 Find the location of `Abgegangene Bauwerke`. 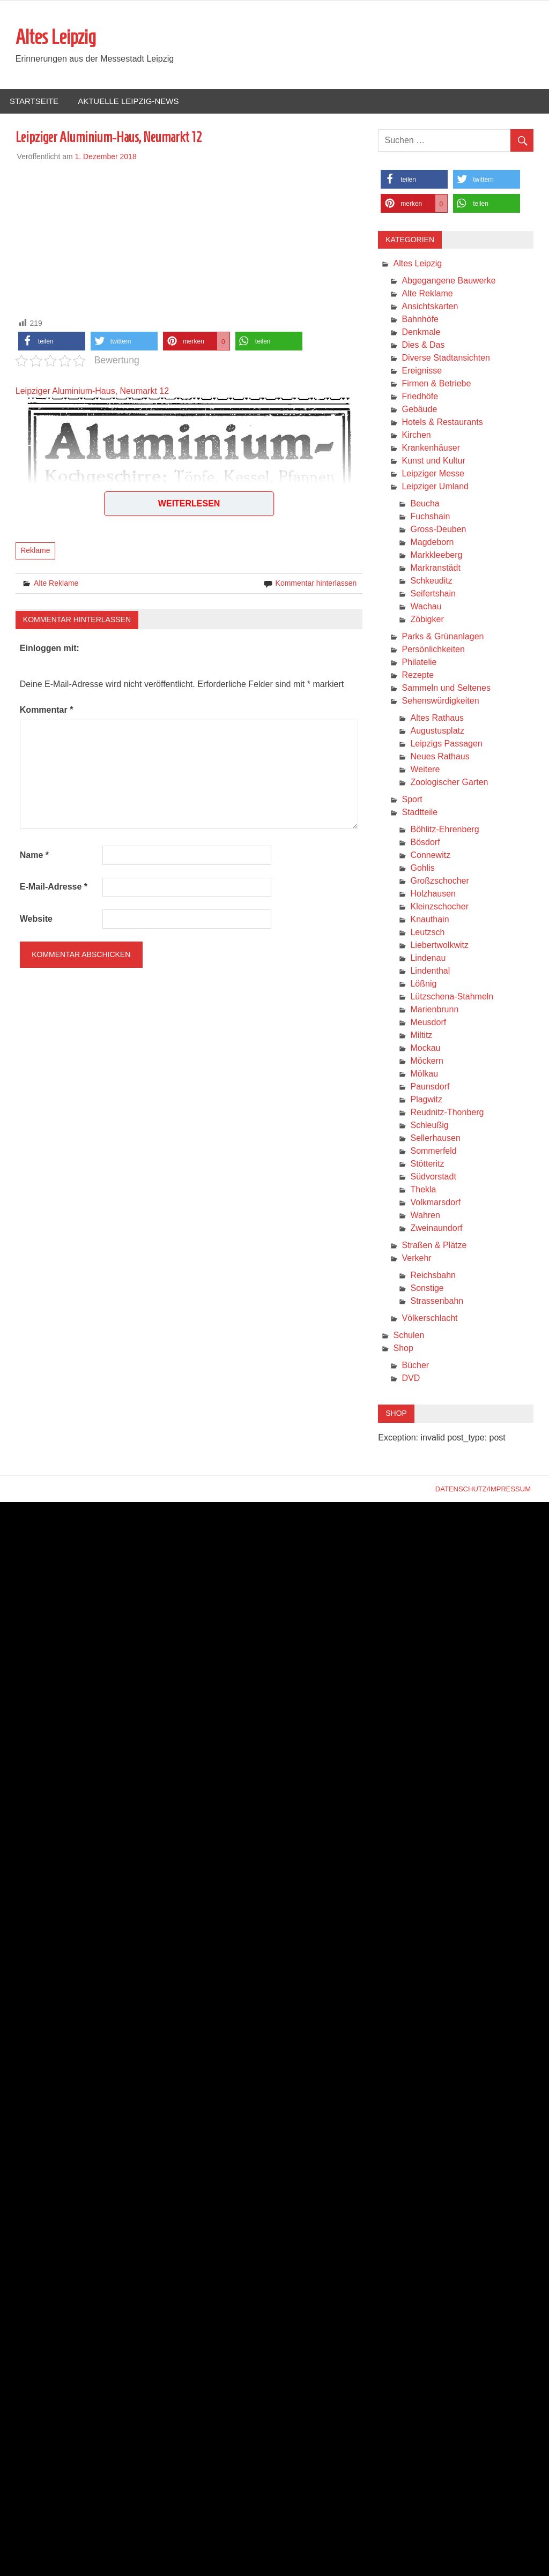

Abgegangene Bauwerke is located at coordinates (448, 281).